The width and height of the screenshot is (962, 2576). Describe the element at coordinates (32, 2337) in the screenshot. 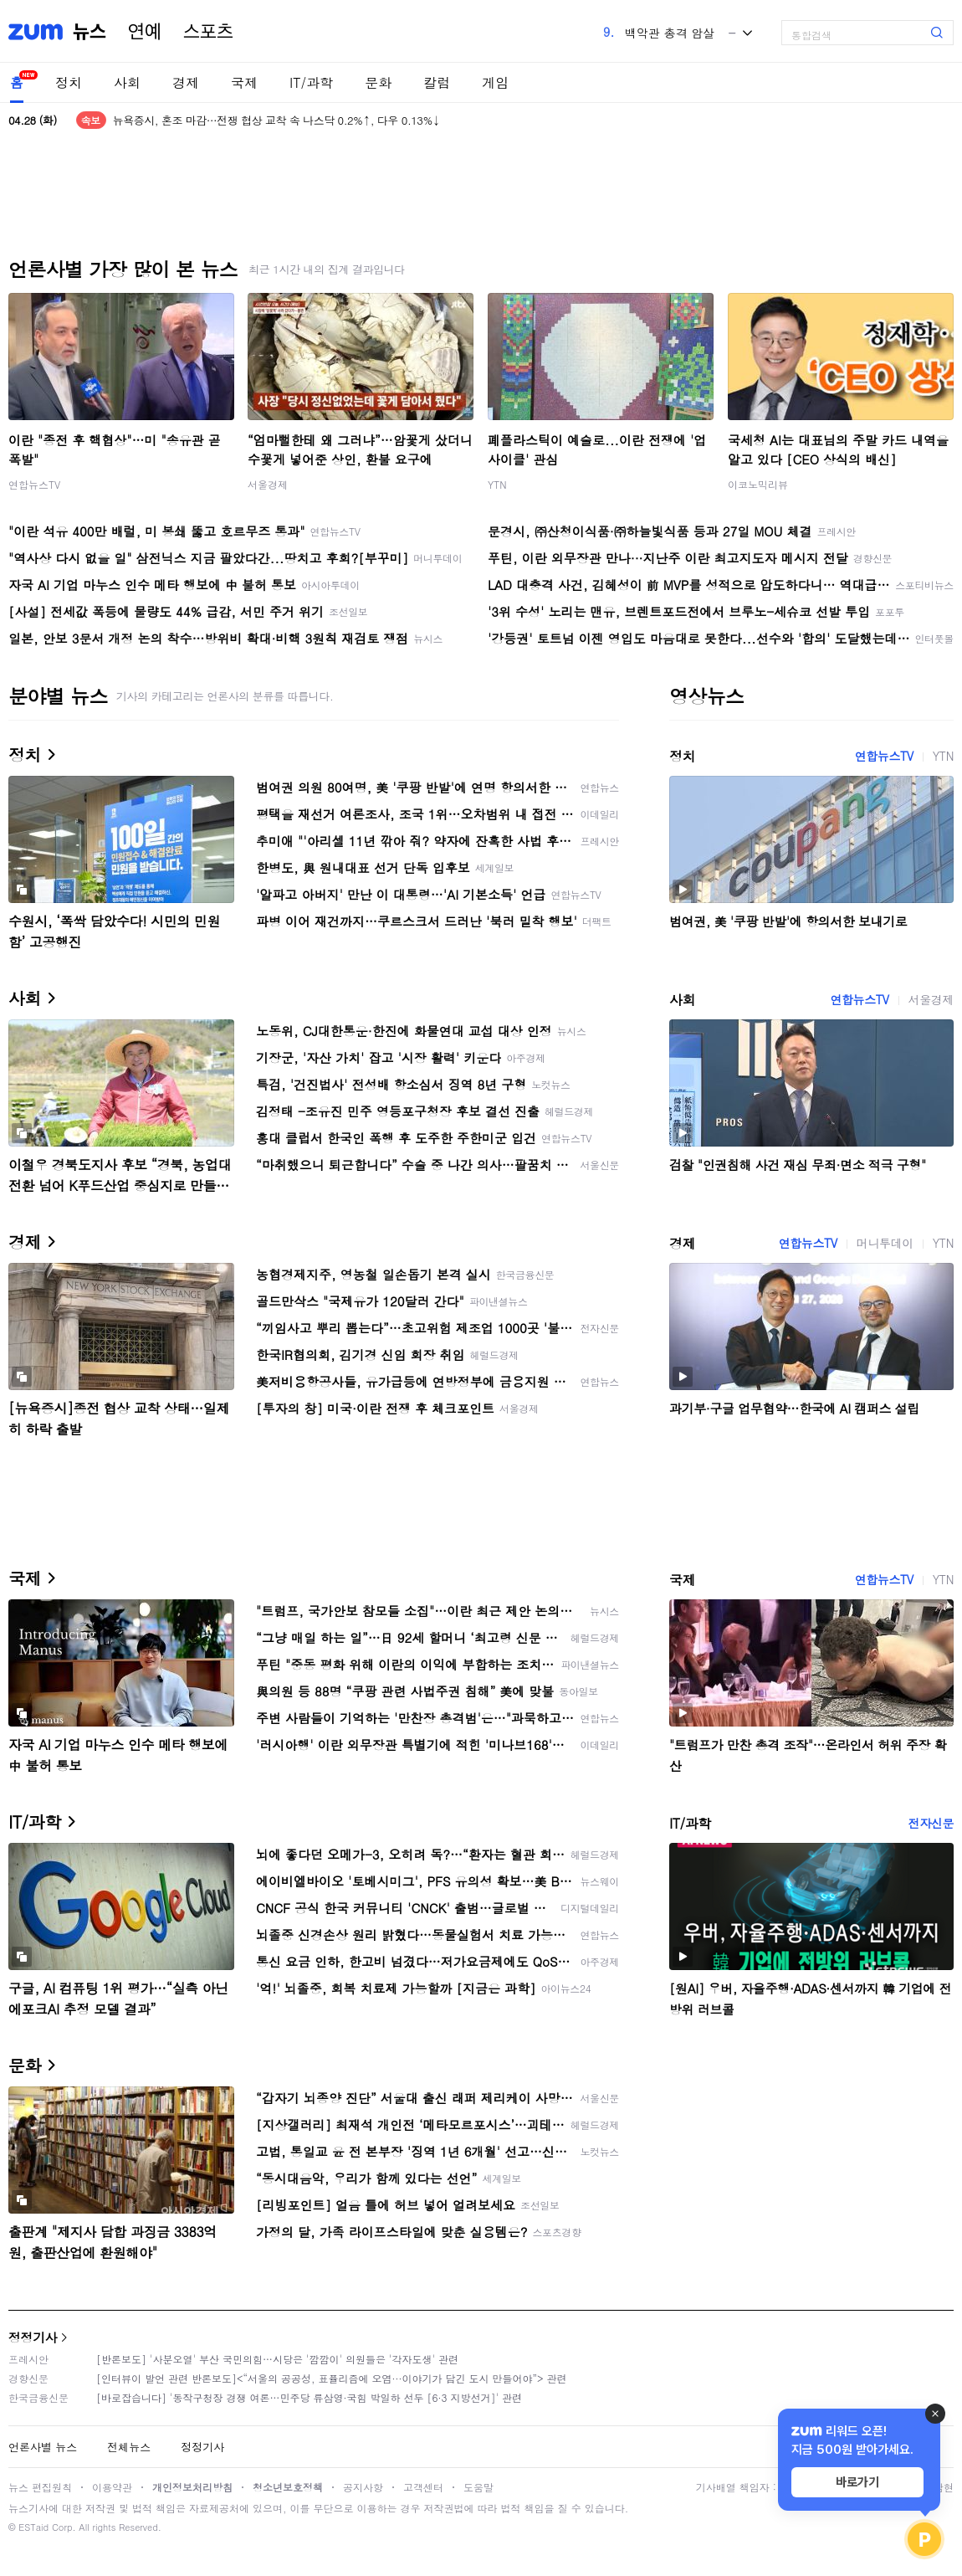

I see `정정기사` at that location.